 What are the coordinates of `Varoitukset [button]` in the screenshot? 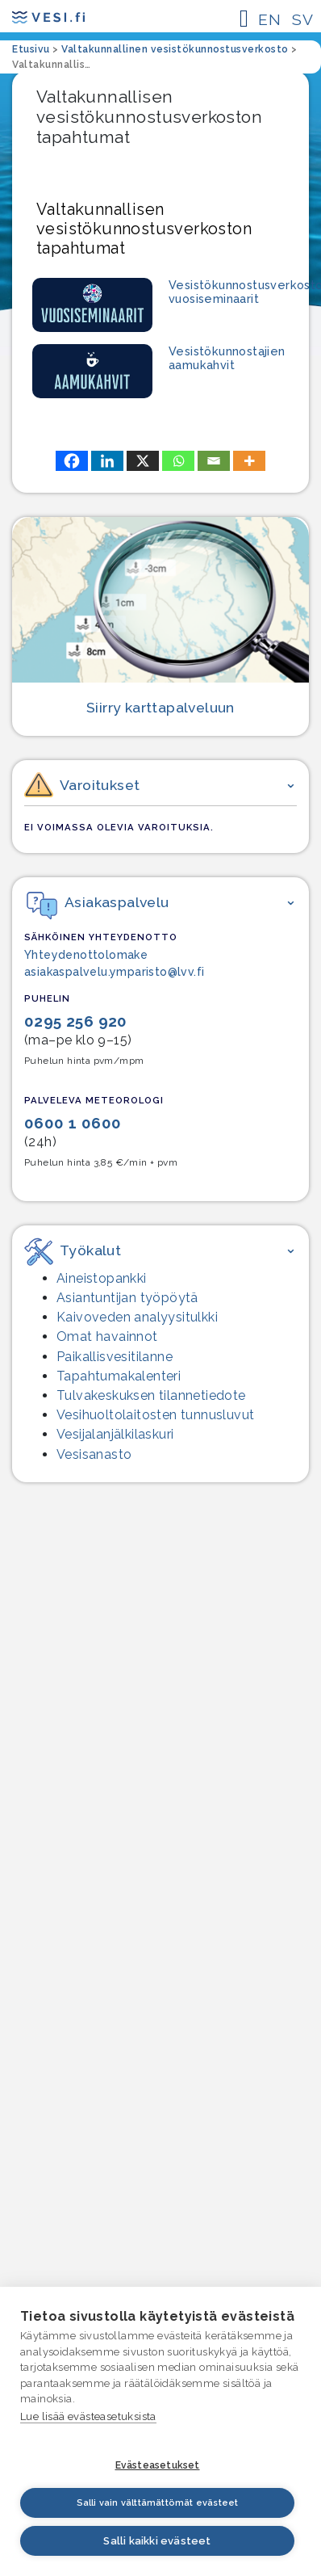 It's located at (82, 787).